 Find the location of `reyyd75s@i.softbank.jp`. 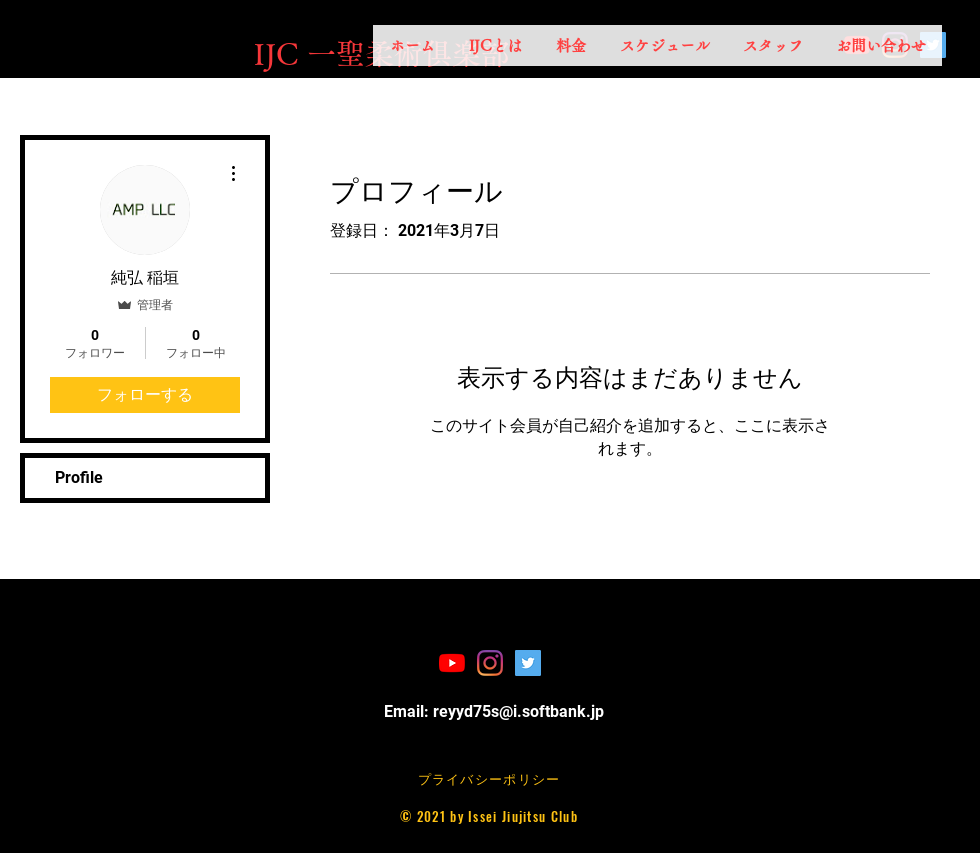

reyyd75s@i.softbank.jp is located at coordinates (518, 711).